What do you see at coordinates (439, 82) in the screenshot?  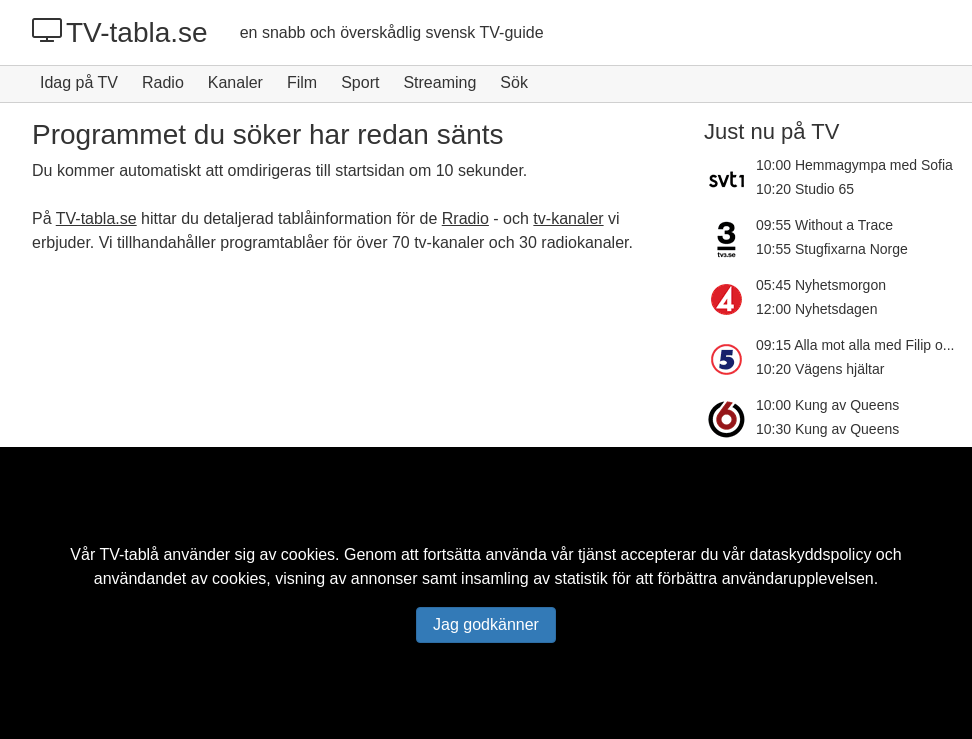 I see `Streaming` at bounding box center [439, 82].